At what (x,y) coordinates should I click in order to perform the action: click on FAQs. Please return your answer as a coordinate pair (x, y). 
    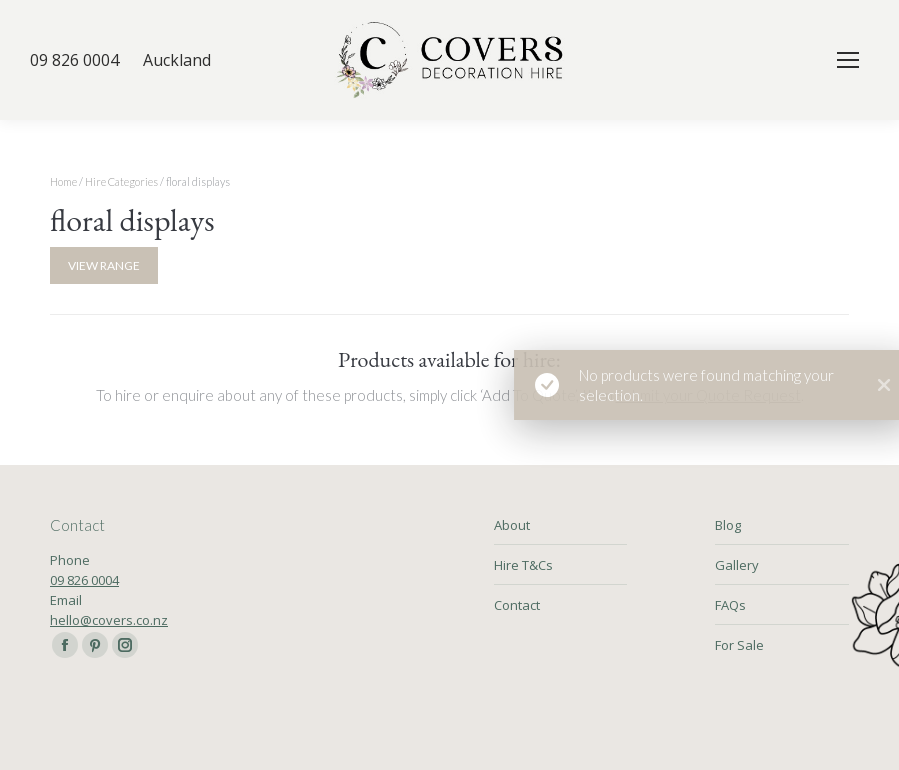
    Looking at the image, I should click on (730, 605).